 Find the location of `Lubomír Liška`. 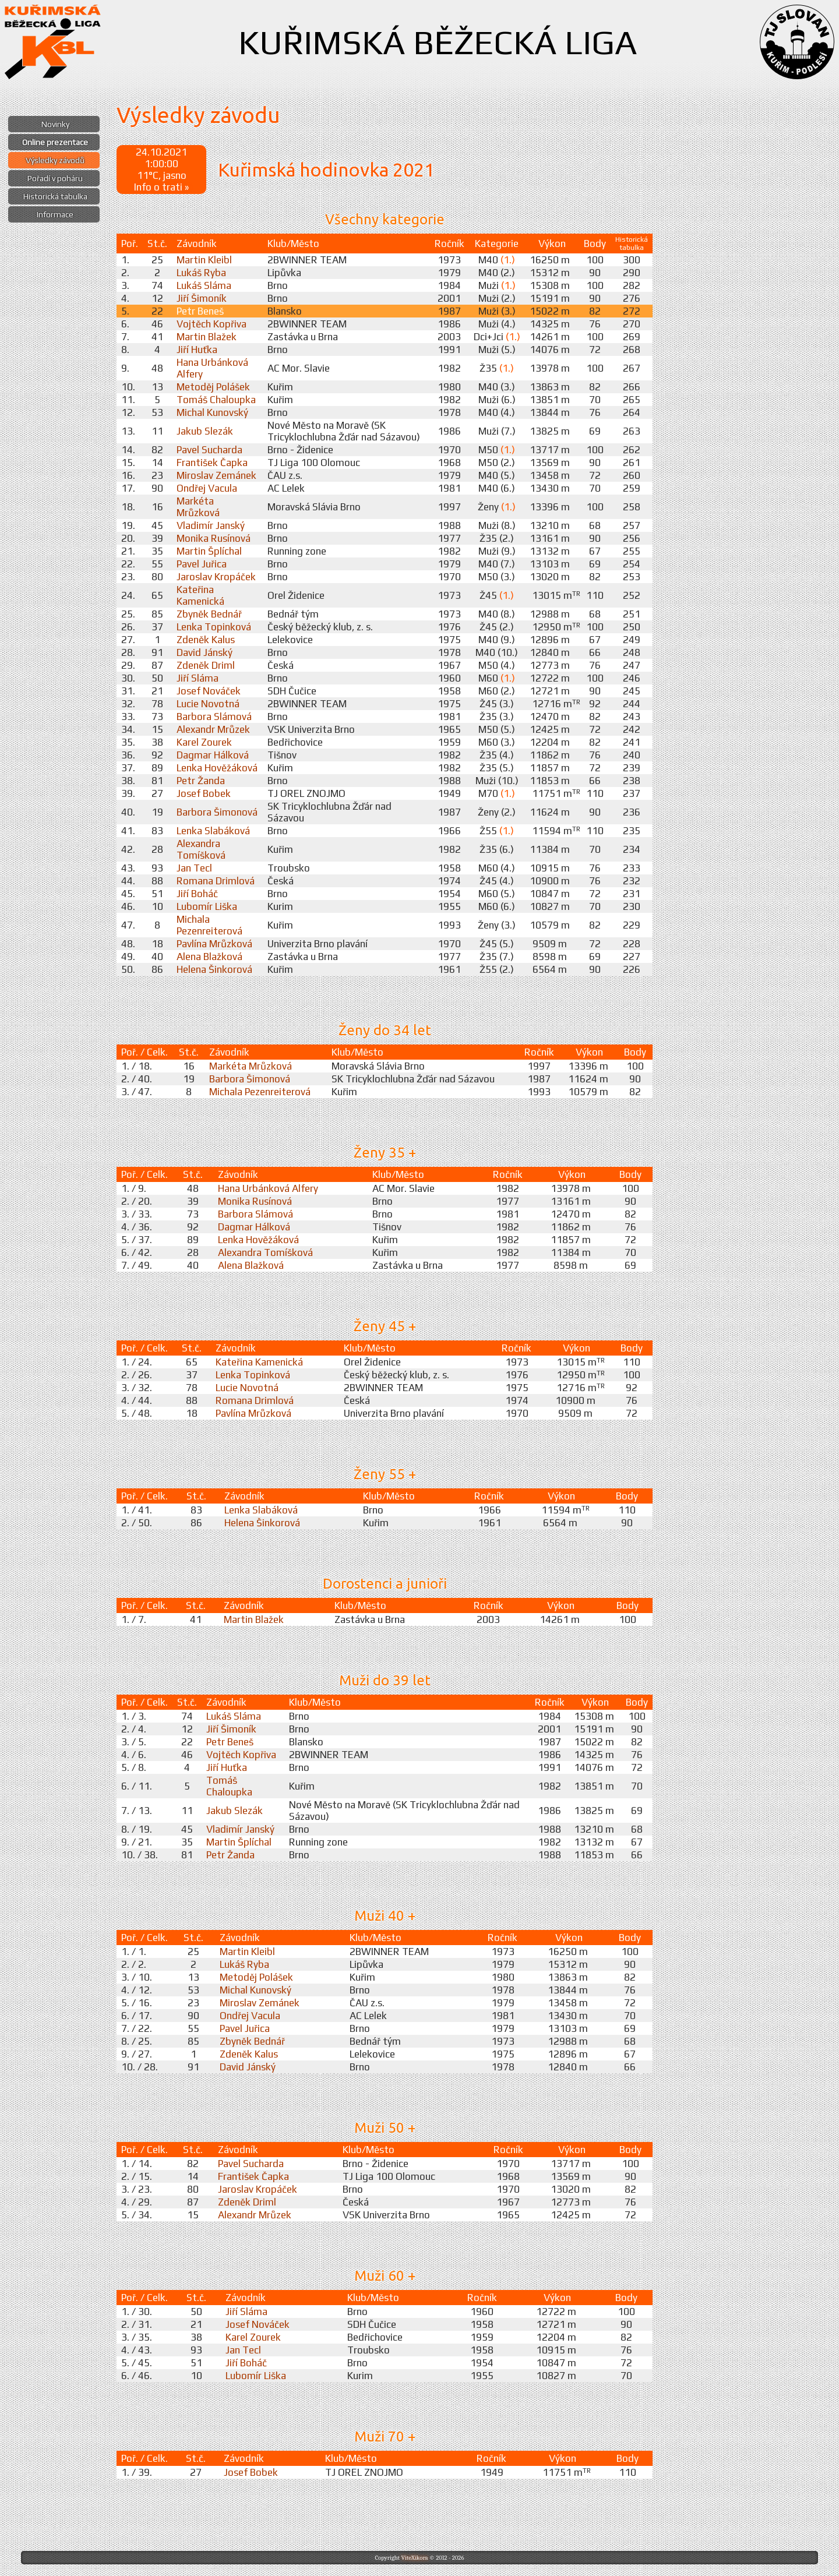

Lubomír Liška is located at coordinates (207, 906).